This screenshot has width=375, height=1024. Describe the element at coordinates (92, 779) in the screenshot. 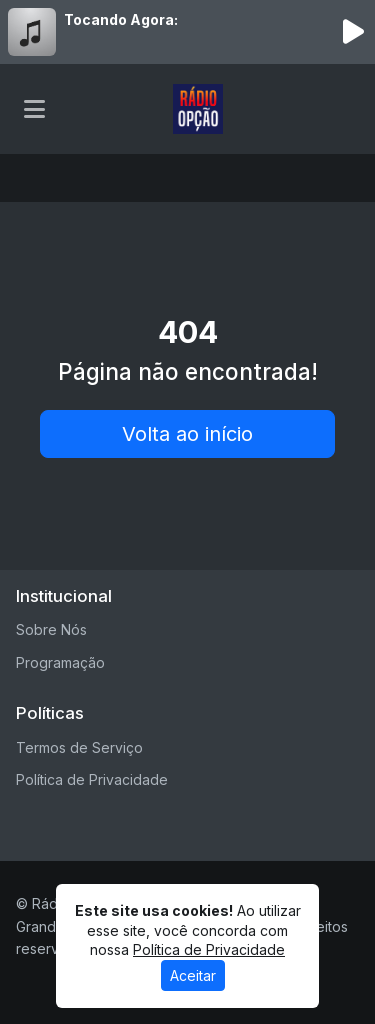

I see `Política de Privacidade` at that location.